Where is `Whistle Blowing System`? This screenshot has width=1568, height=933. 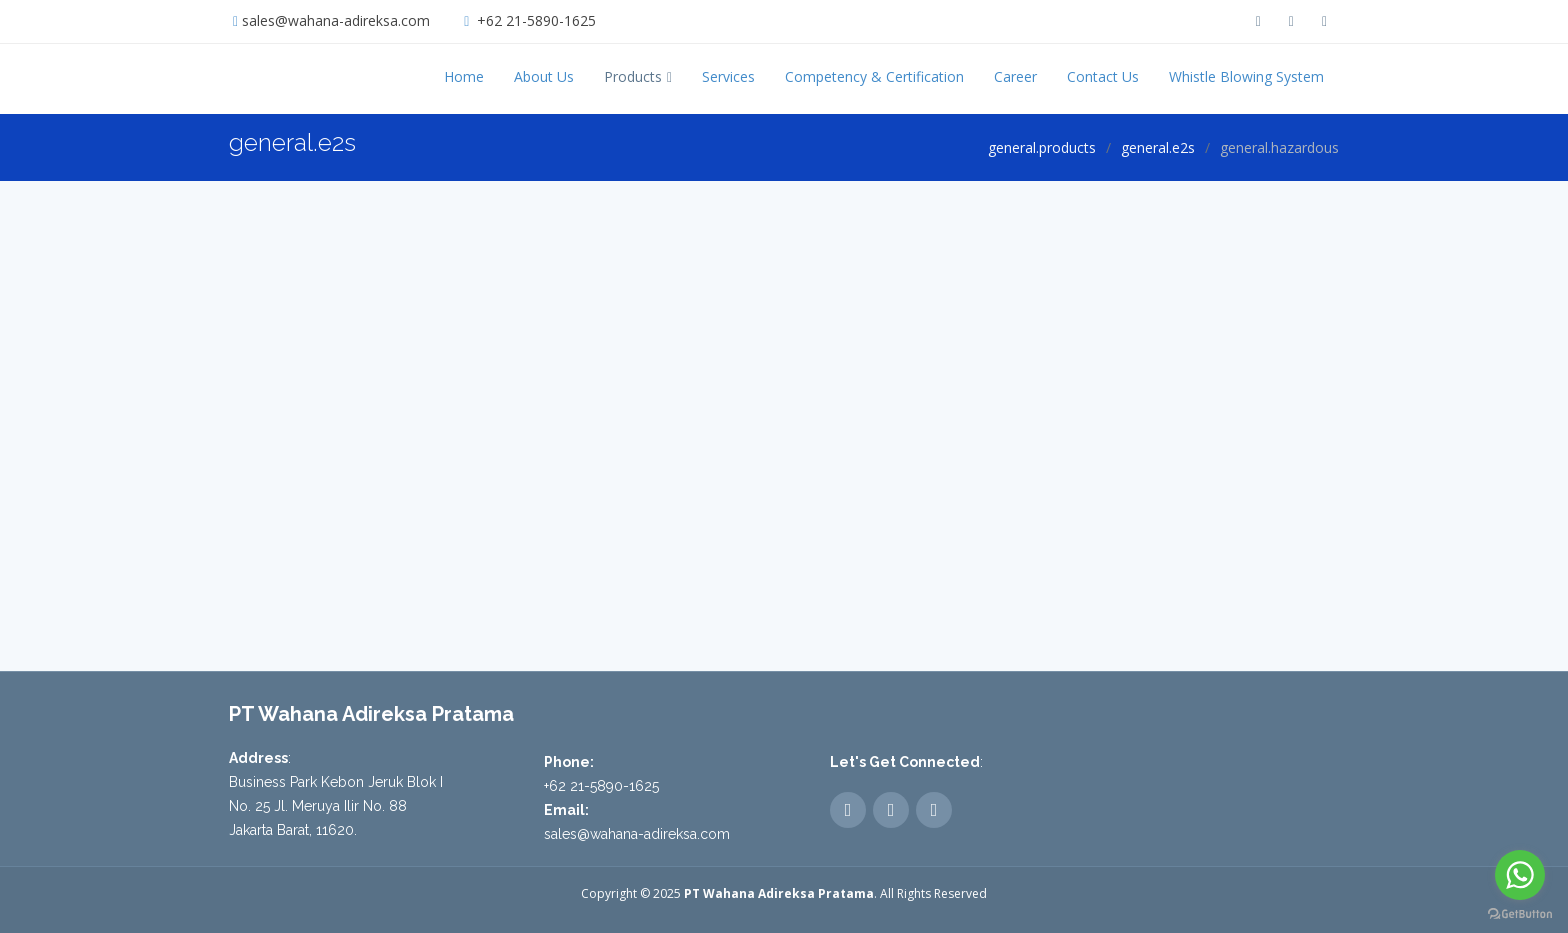
Whistle Blowing System is located at coordinates (1246, 76).